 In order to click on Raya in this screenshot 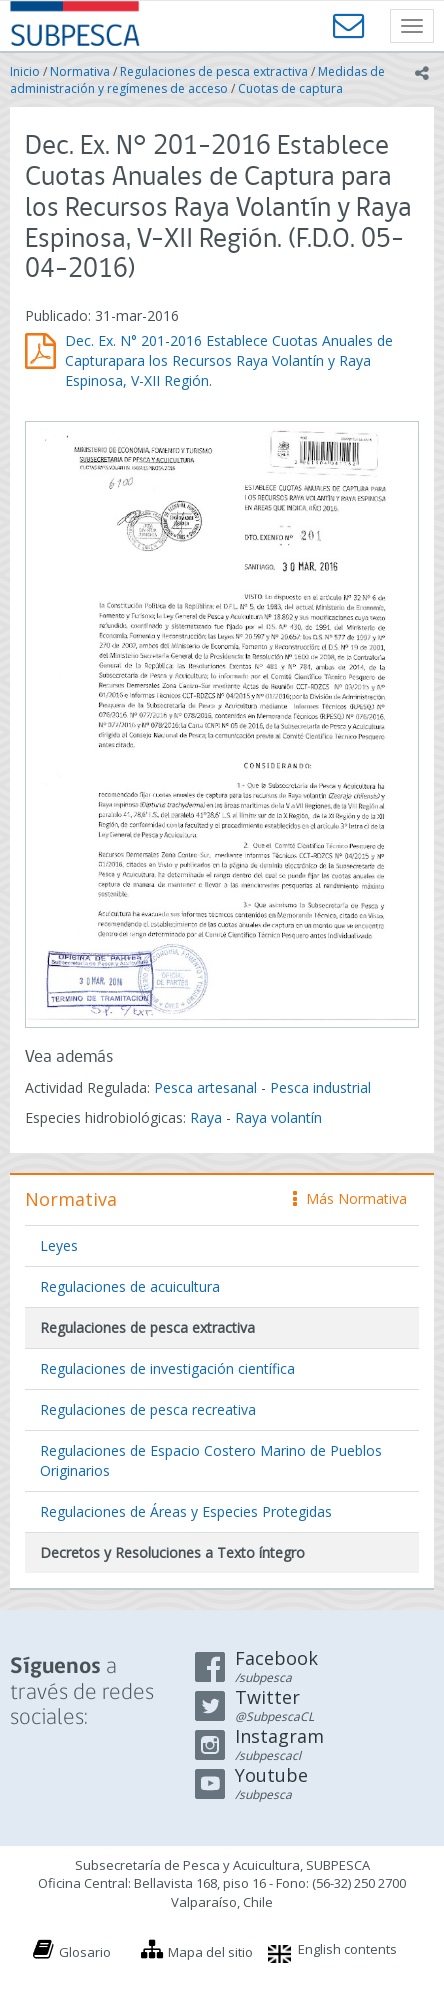, I will do `click(206, 1117)`.